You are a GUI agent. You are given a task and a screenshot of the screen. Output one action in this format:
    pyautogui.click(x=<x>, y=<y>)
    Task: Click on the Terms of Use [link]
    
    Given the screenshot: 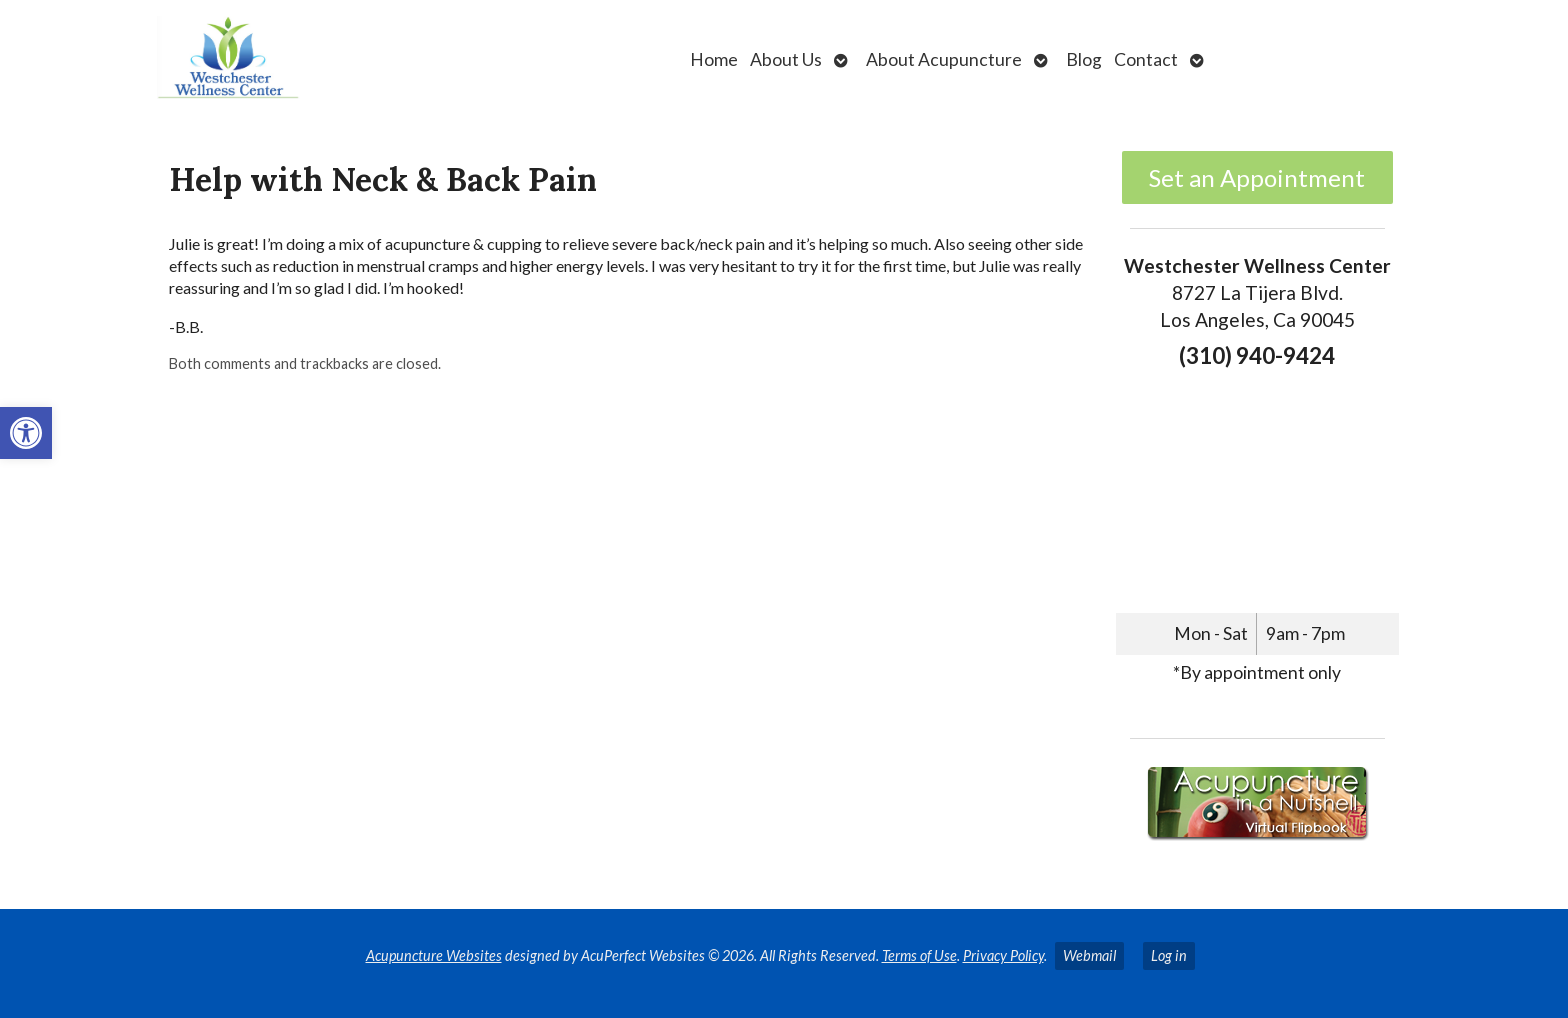 What is the action you would take?
    pyautogui.click(x=919, y=955)
    